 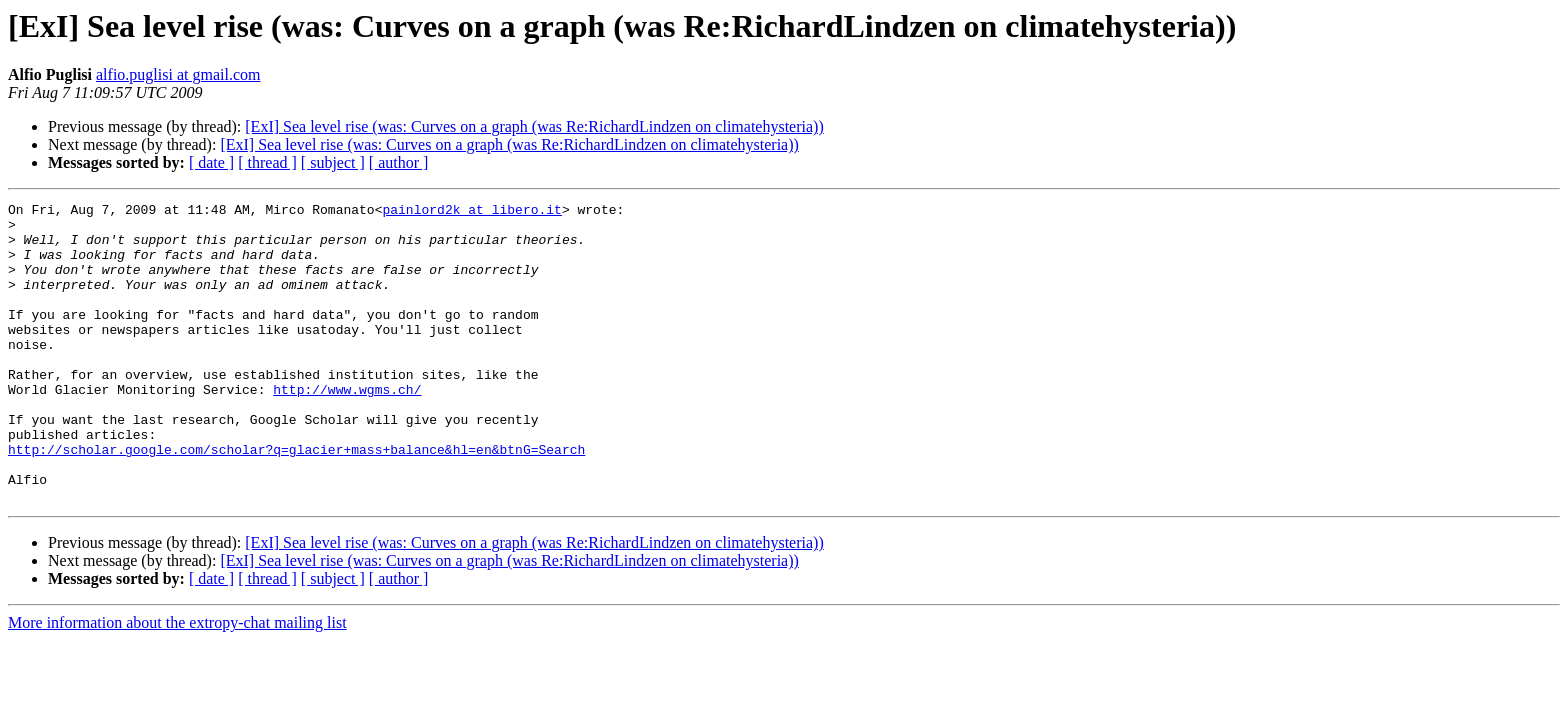 I want to click on painlord2k at libero.it, so click(x=471, y=212).